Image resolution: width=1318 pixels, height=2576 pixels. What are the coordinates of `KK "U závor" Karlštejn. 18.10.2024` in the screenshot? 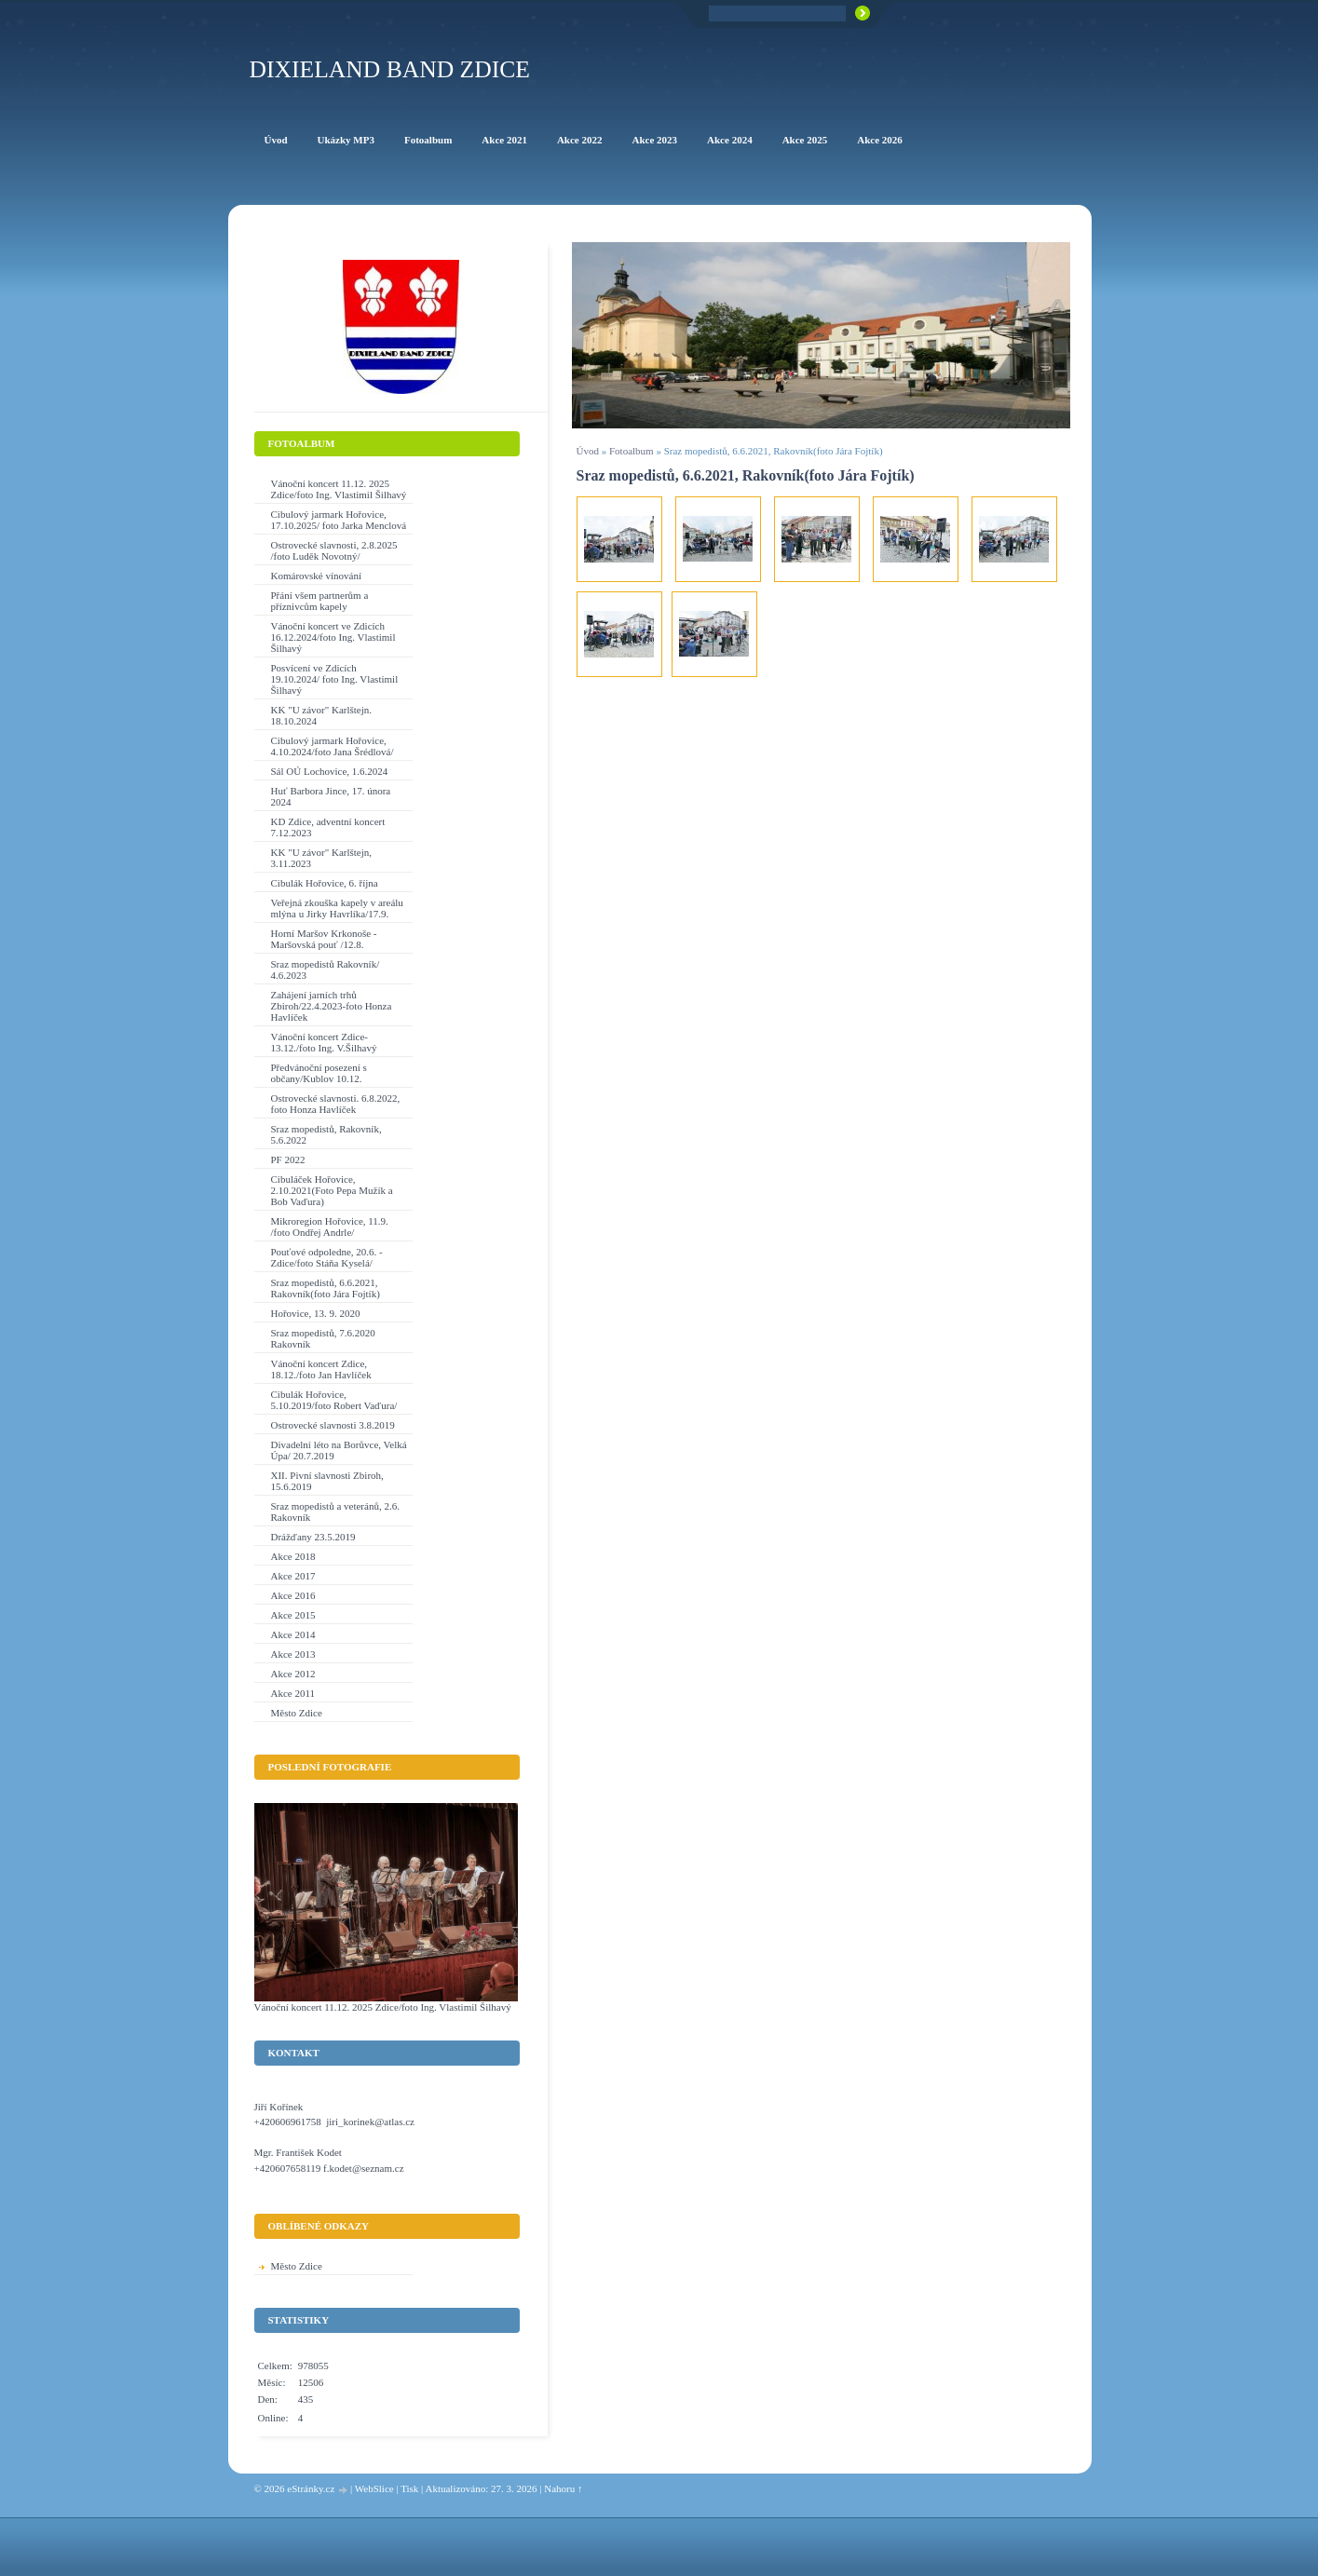 It's located at (322, 715).